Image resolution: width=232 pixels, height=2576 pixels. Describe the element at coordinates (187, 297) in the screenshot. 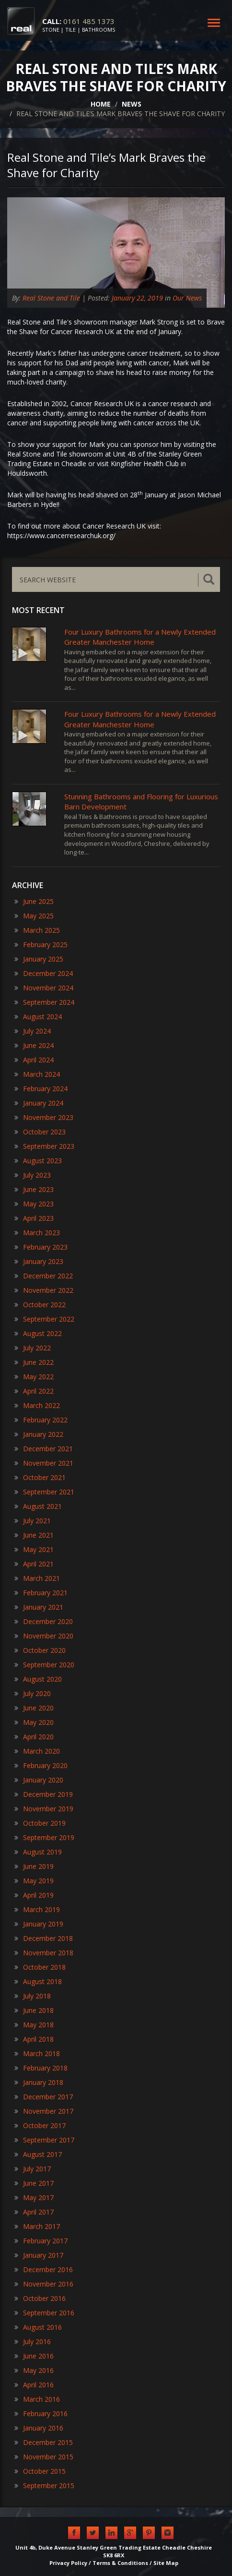

I see `Our News` at that location.